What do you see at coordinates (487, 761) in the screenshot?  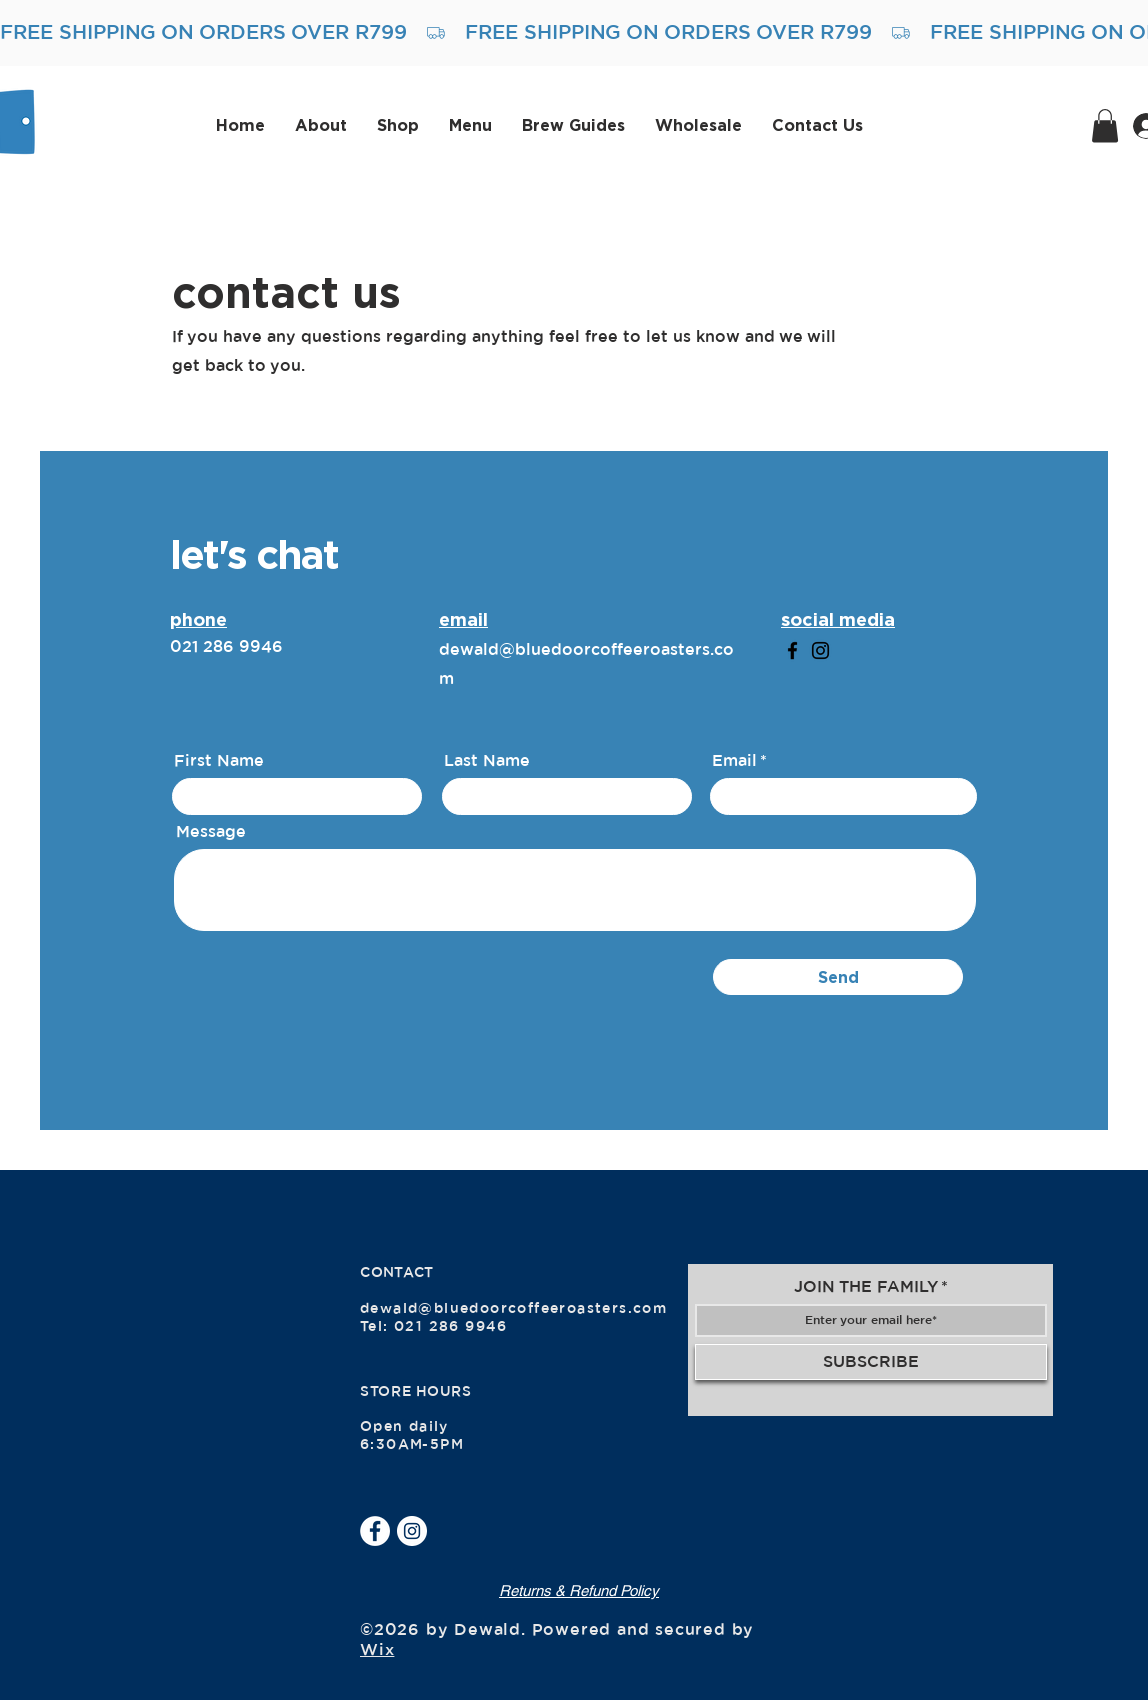 I see `Last Name` at bounding box center [487, 761].